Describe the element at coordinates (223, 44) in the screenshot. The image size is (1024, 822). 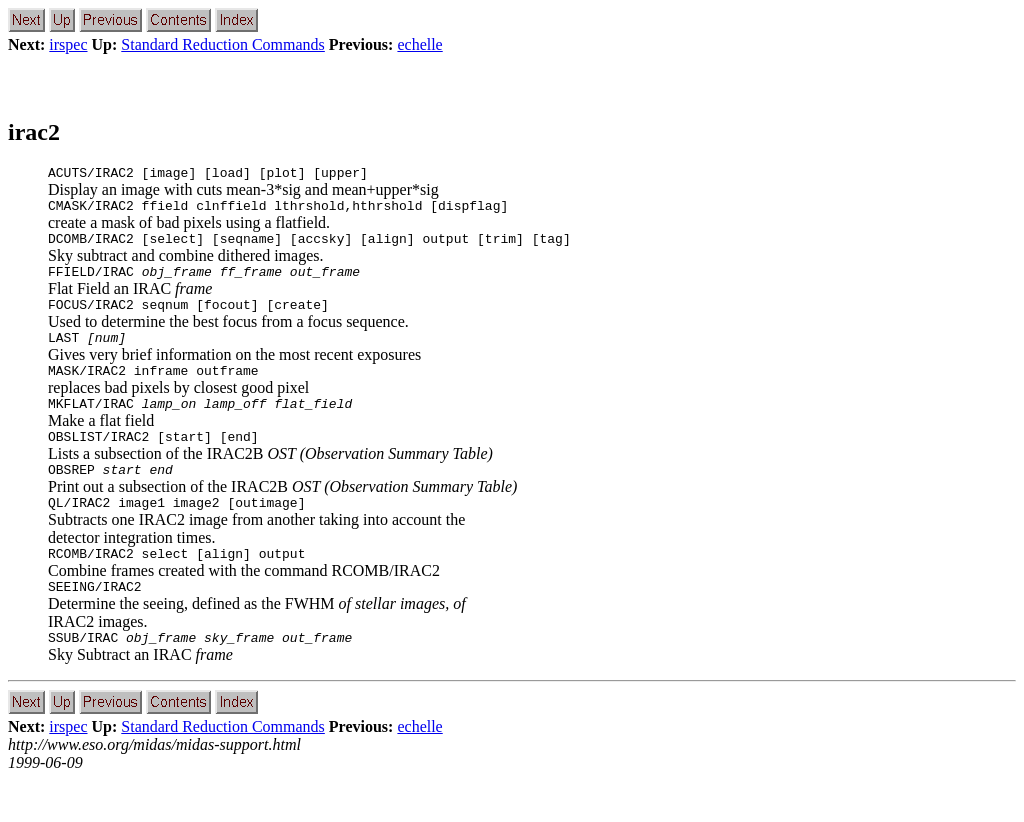
I see `Standard Reduction Commands` at that location.